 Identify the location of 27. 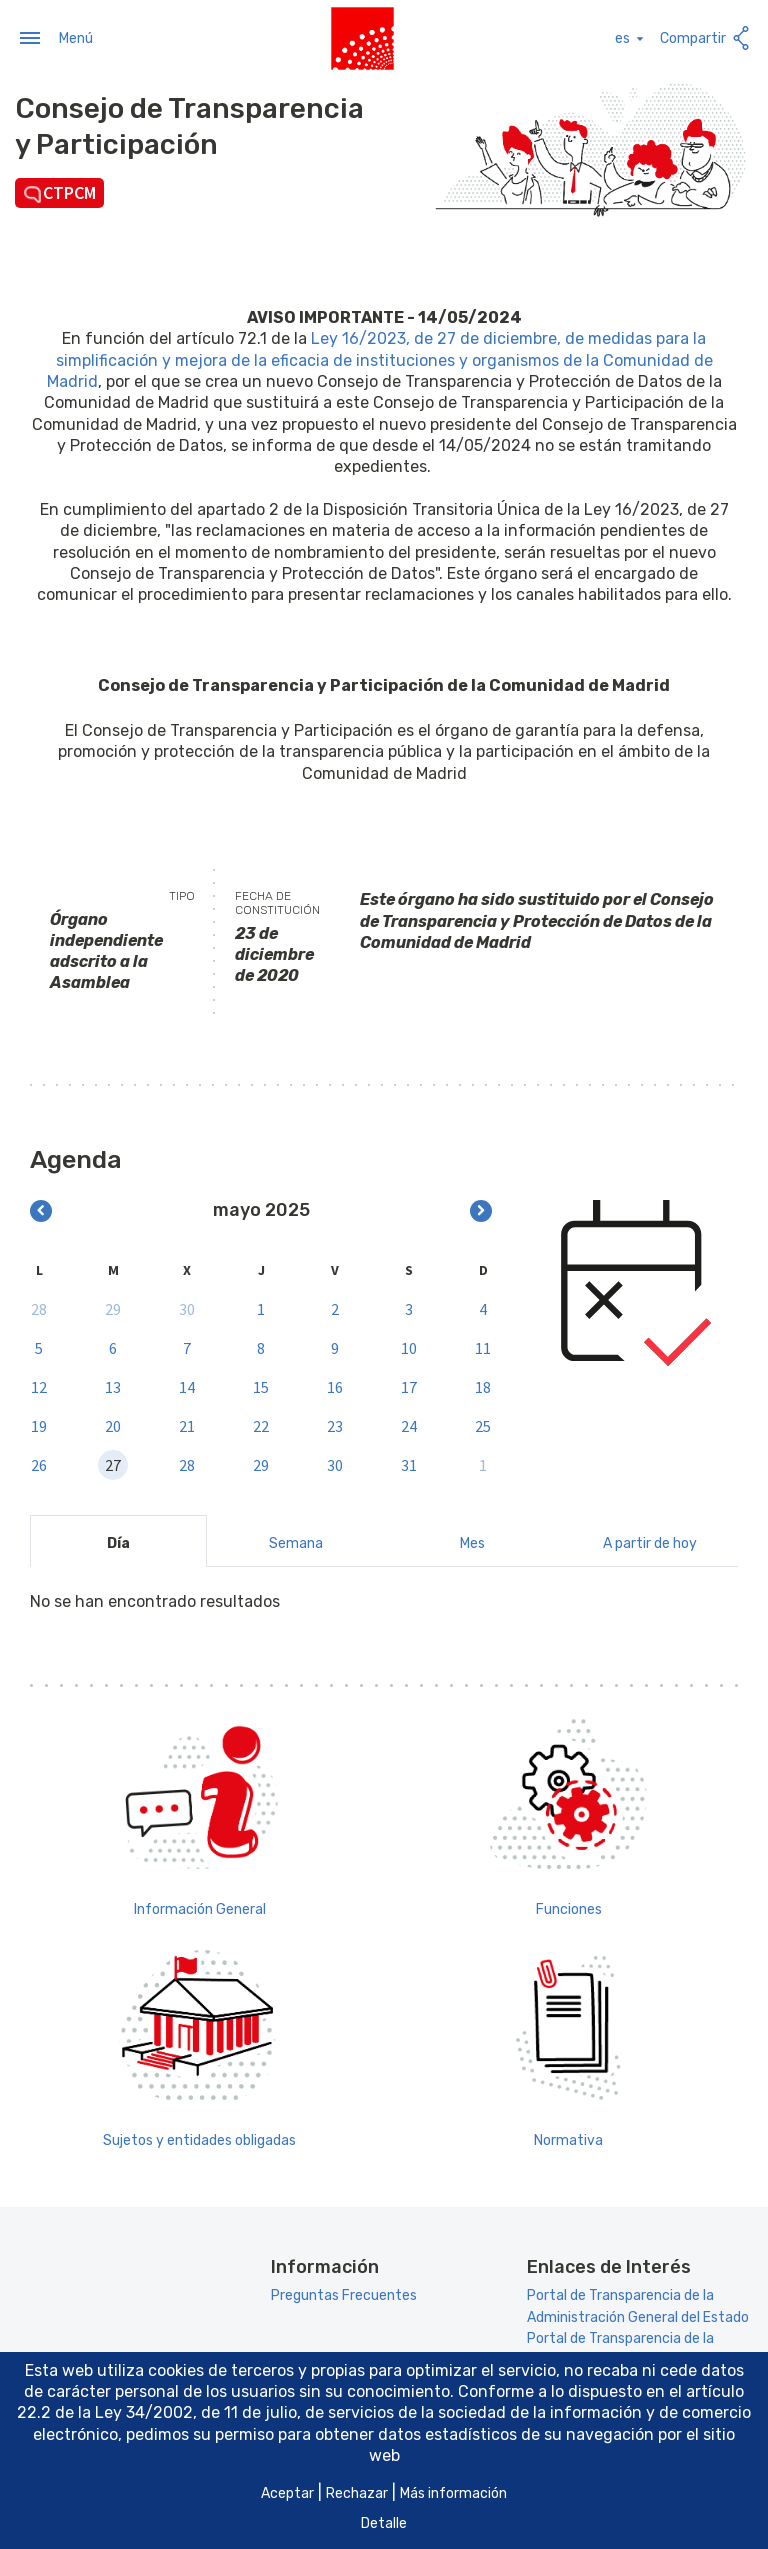
(113, 1464).